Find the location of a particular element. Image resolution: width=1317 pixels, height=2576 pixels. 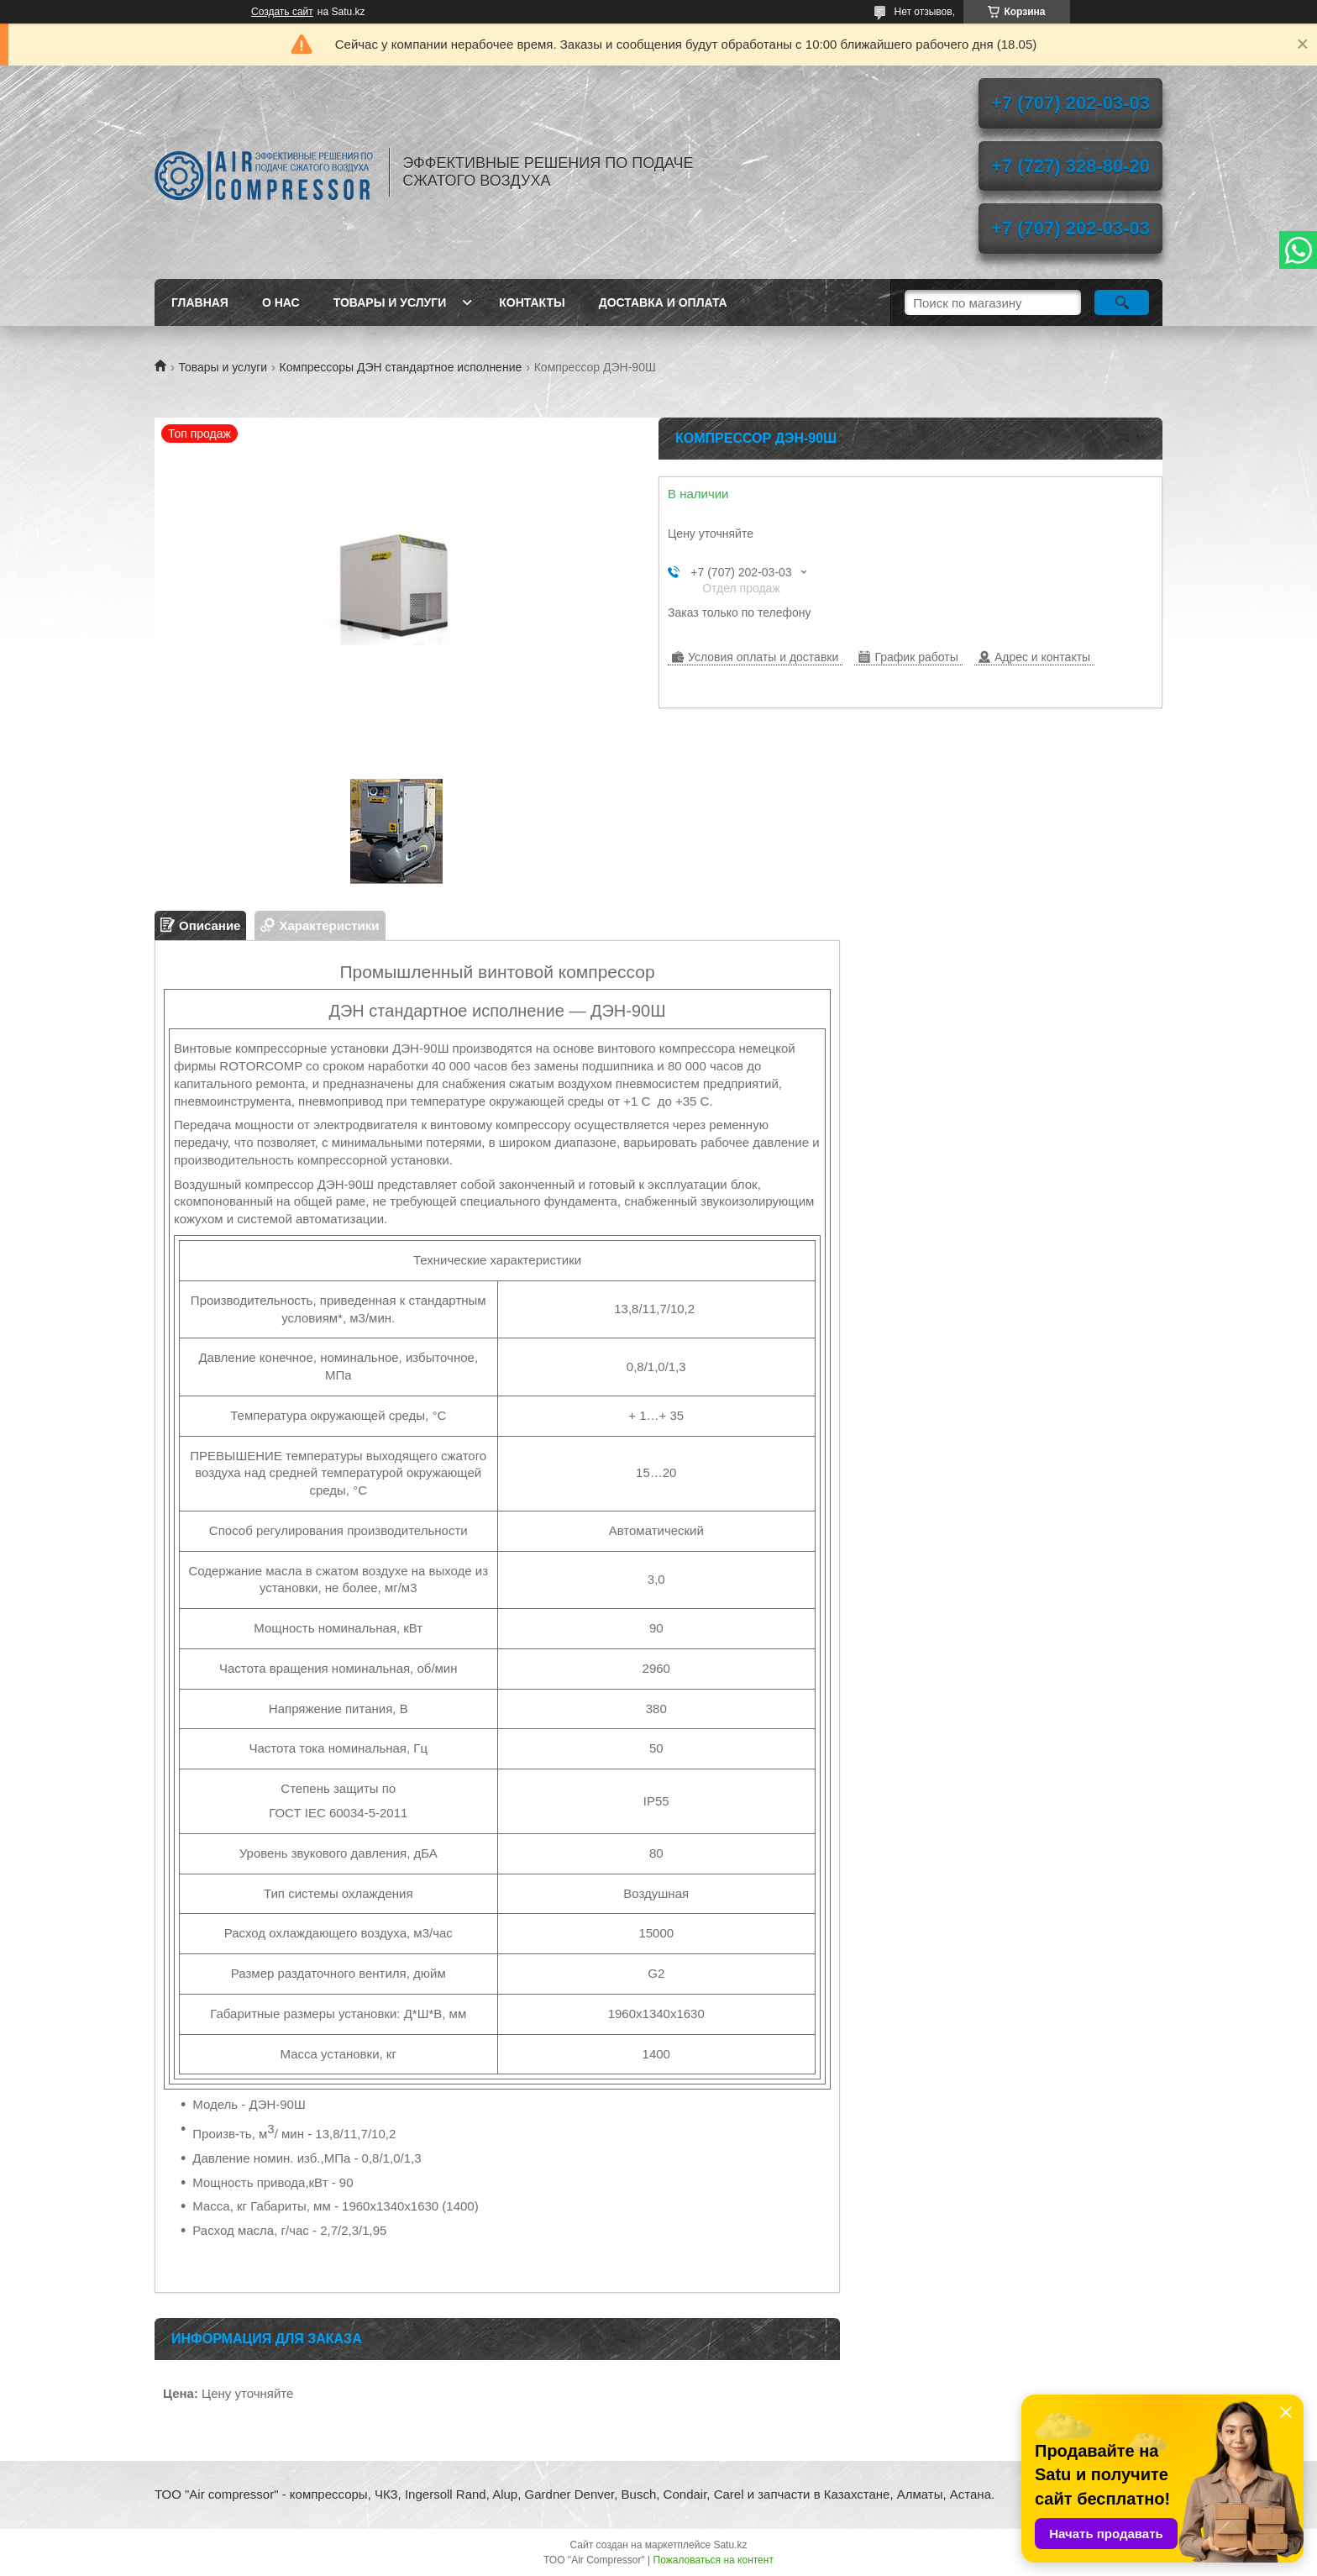

О нас is located at coordinates (281, 302).